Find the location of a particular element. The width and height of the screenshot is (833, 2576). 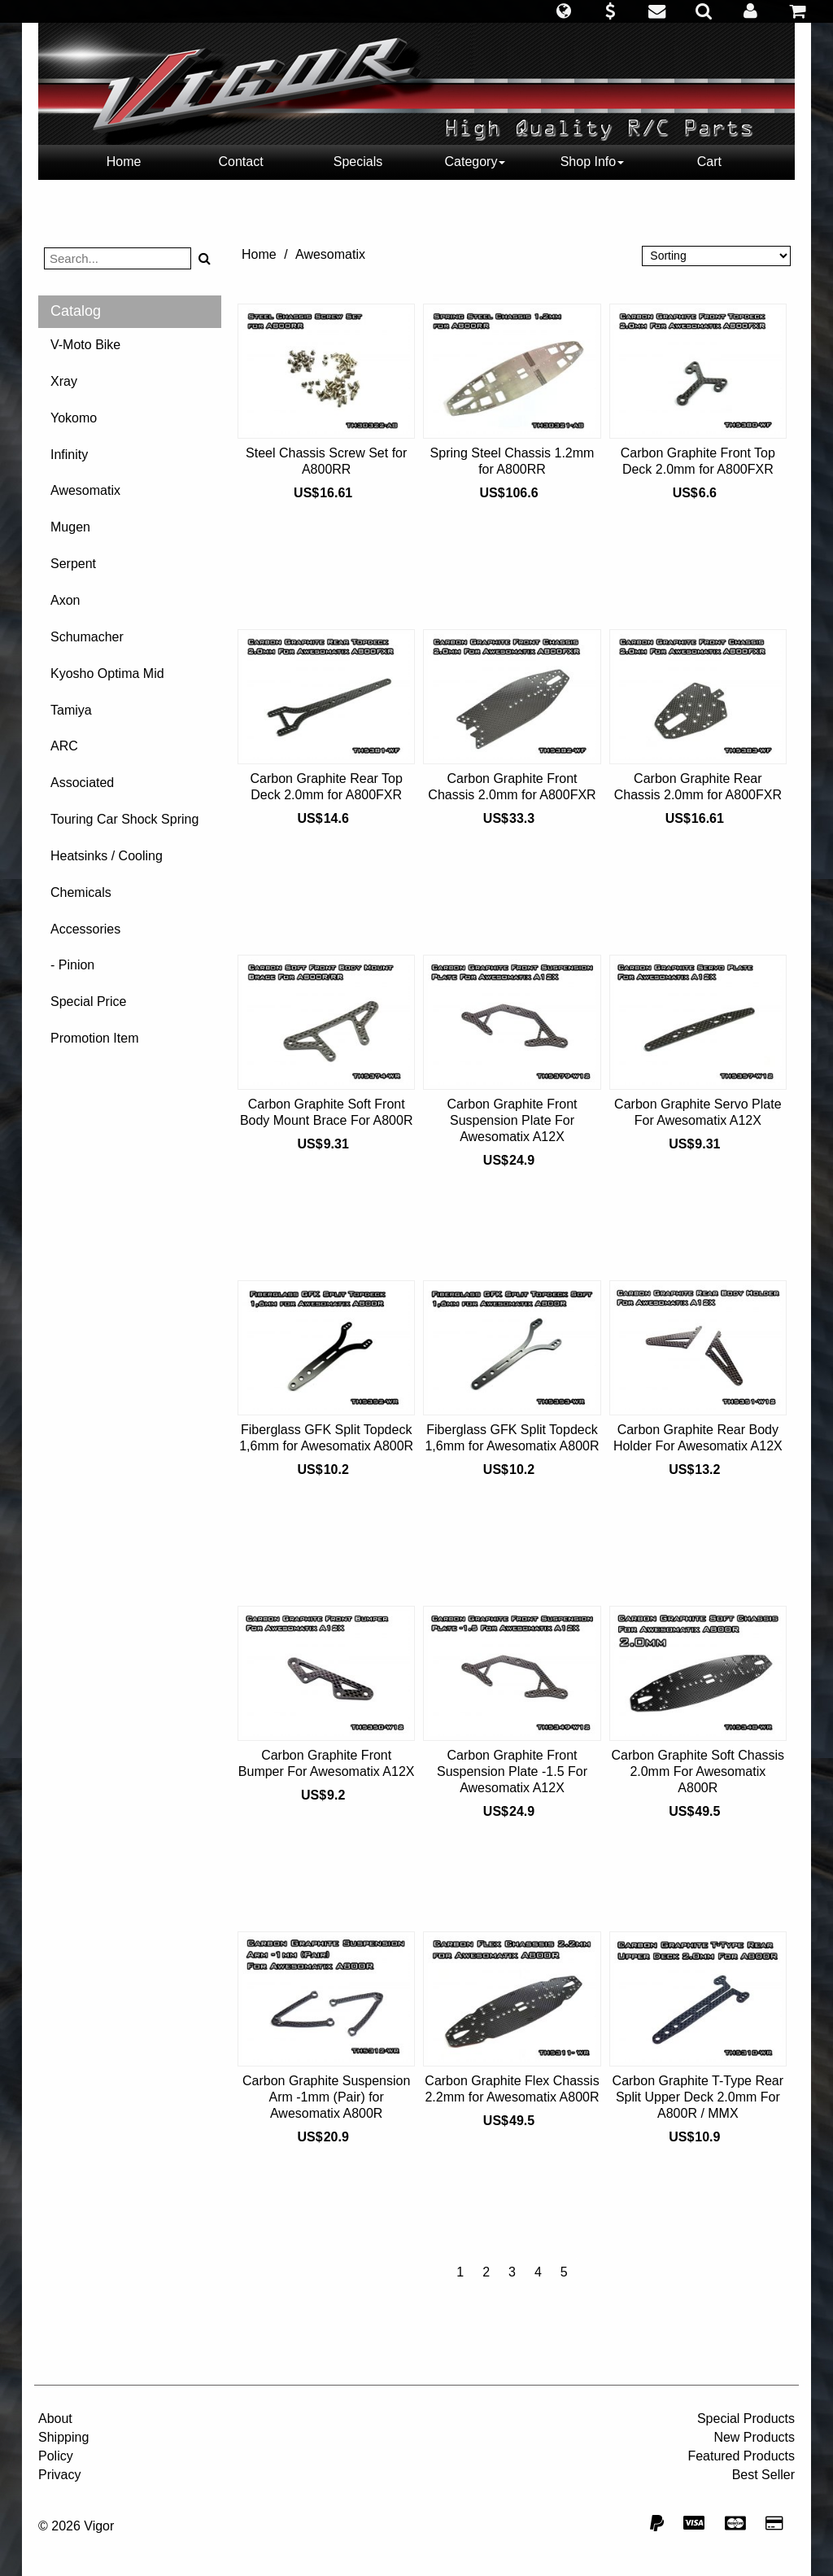

[button] is located at coordinates (563, 11).